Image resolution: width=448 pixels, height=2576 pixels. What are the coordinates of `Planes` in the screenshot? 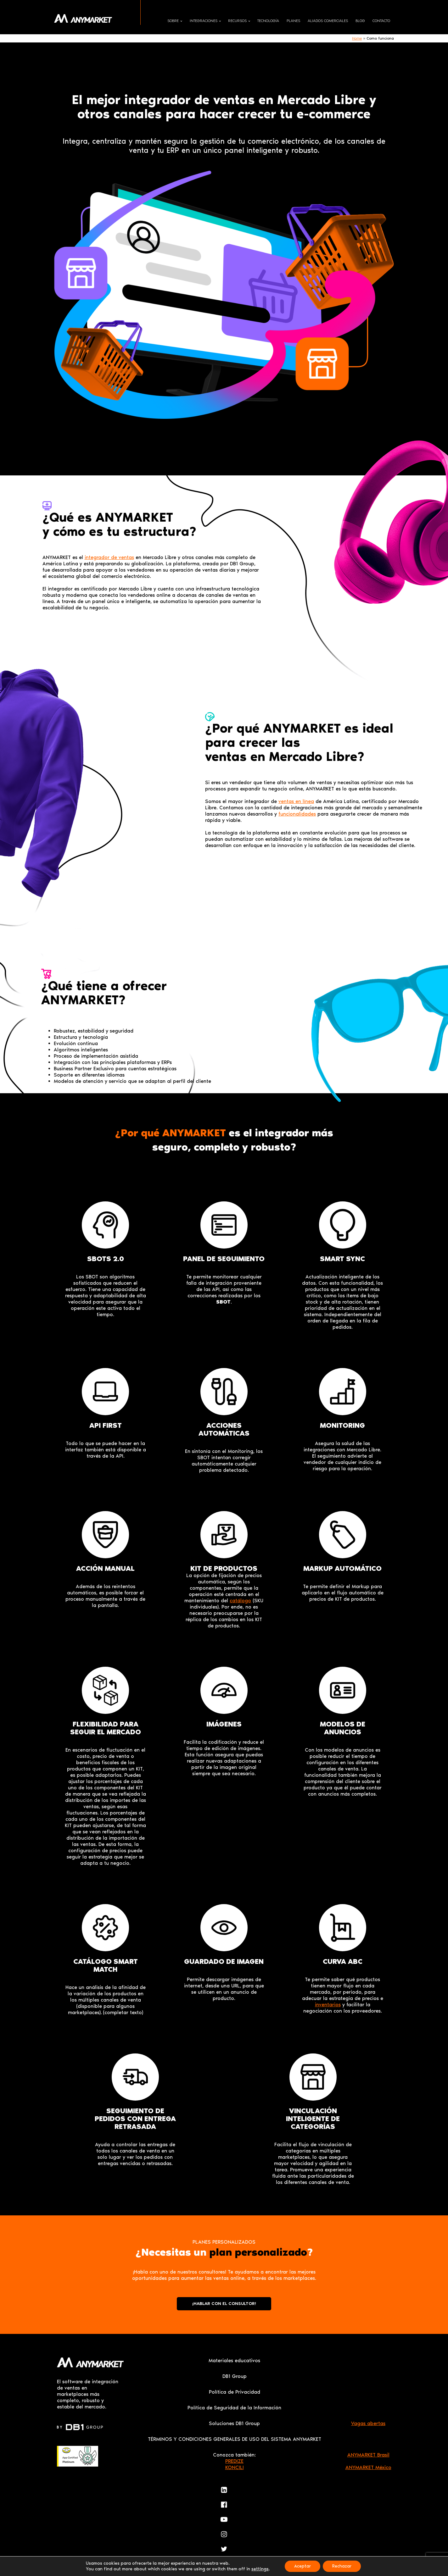 It's located at (293, 21).